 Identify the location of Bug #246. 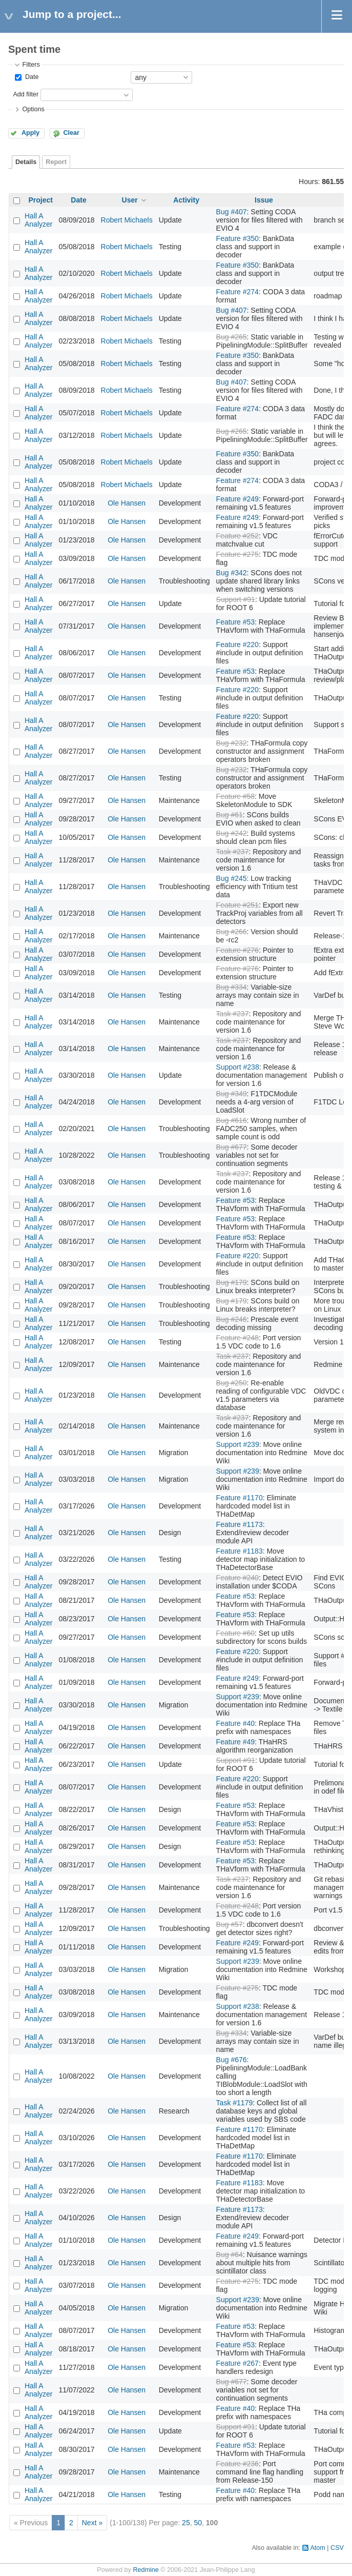
(231, 1319).